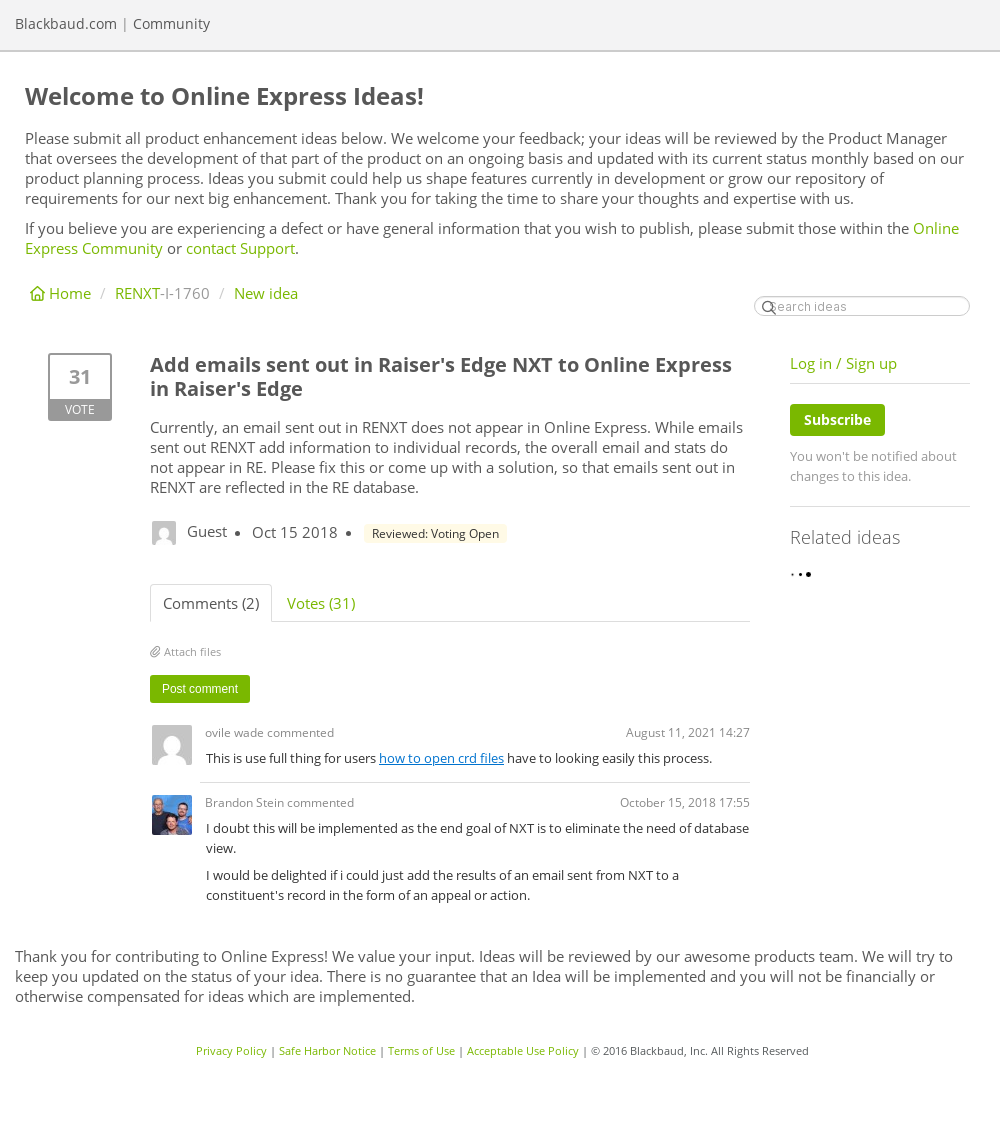  Describe the element at coordinates (843, 363) in the screenshot. I see `Log in / Sign up` at that location.